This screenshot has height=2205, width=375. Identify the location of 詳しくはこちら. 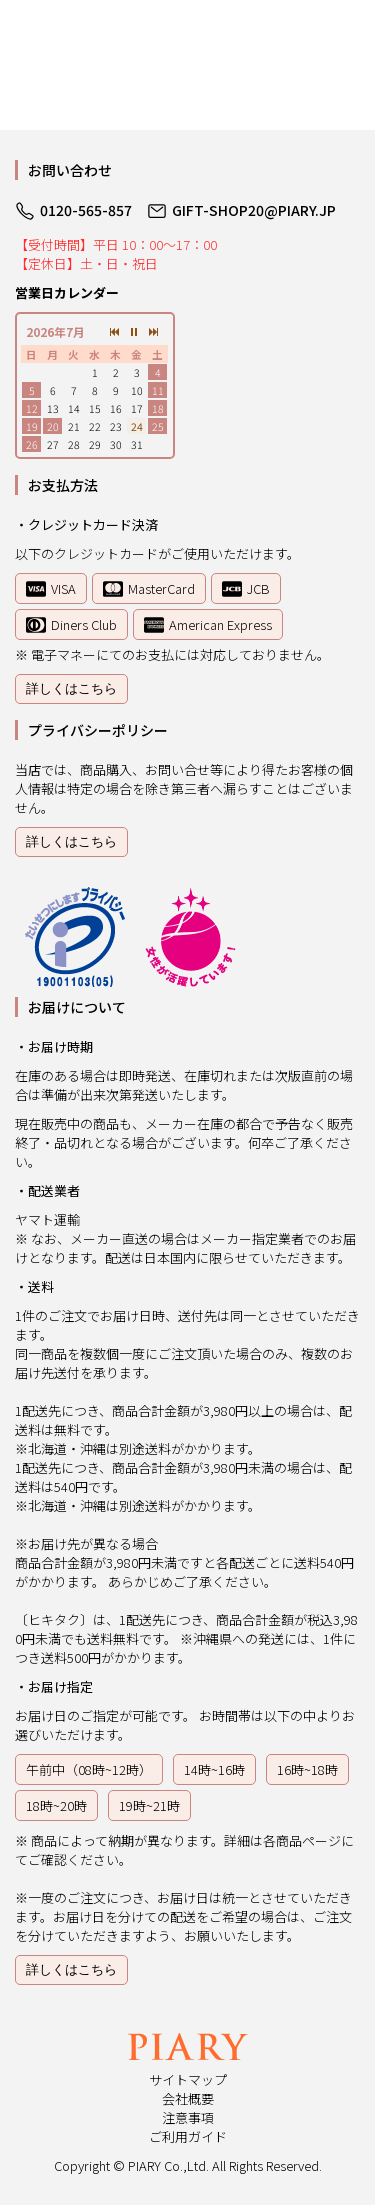
(71, 688).